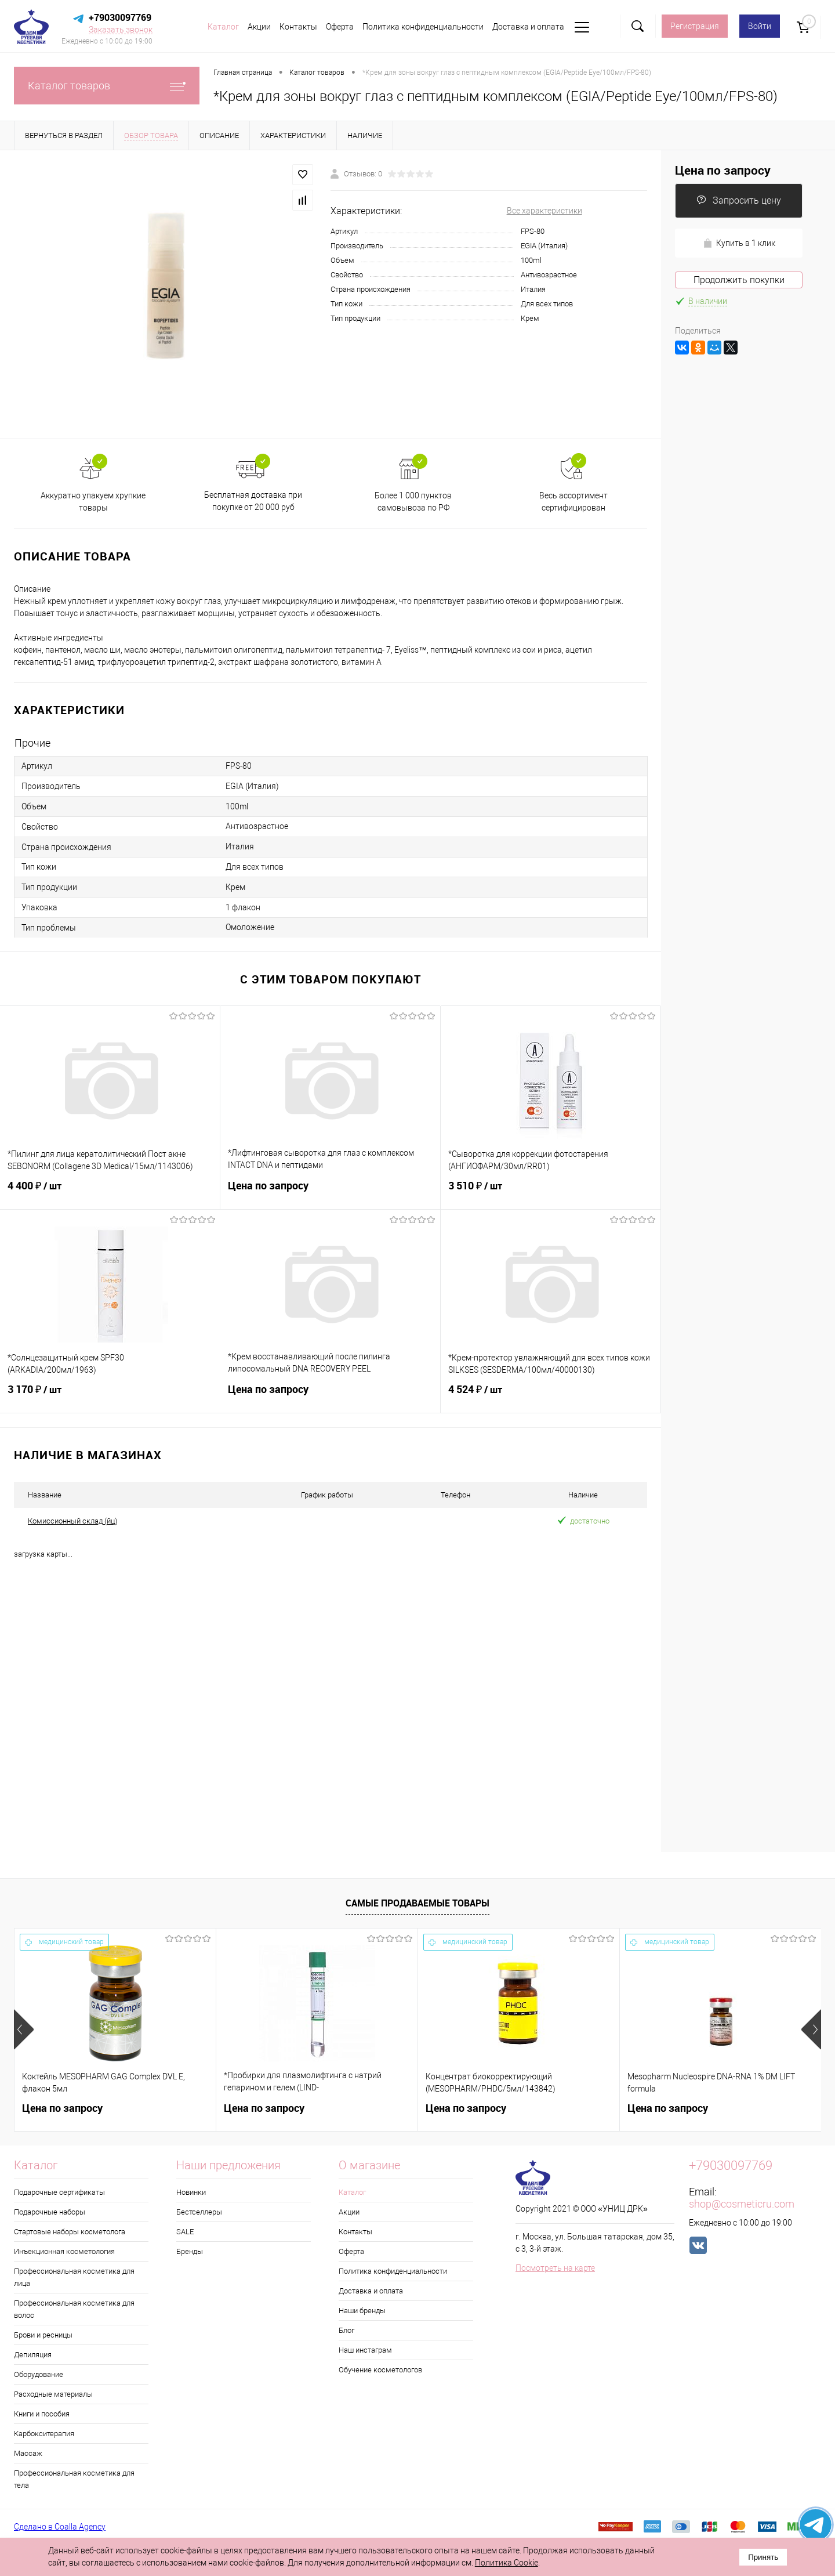 The height and width of the screenshot is (2576, 835). I want to click on Принять, so click(763, 2557).